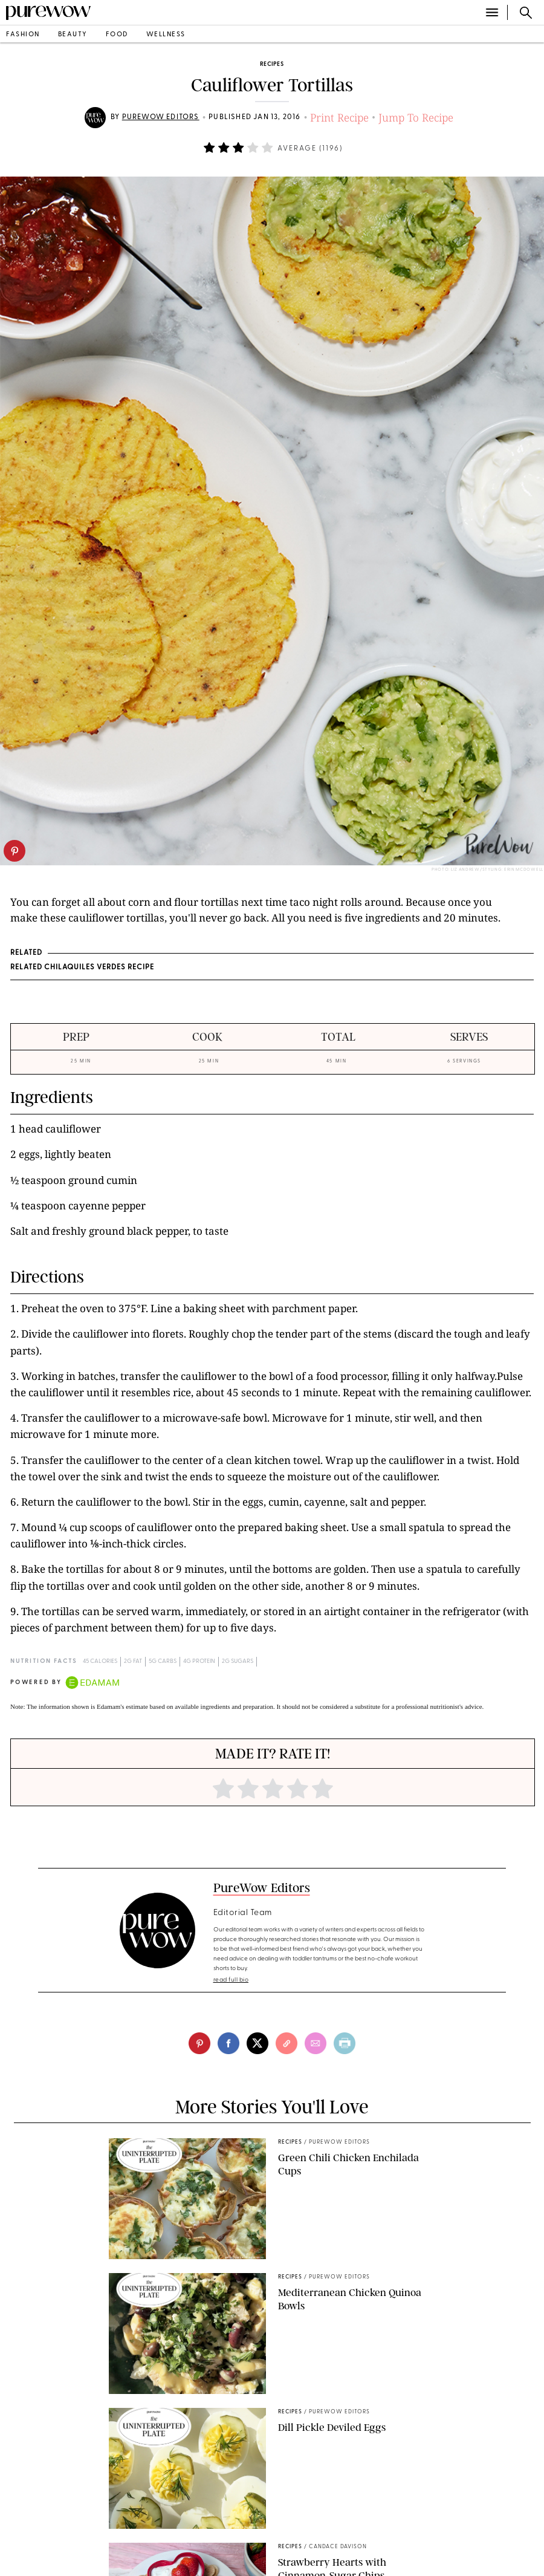  I want to click on [email], so click(315, 2043).